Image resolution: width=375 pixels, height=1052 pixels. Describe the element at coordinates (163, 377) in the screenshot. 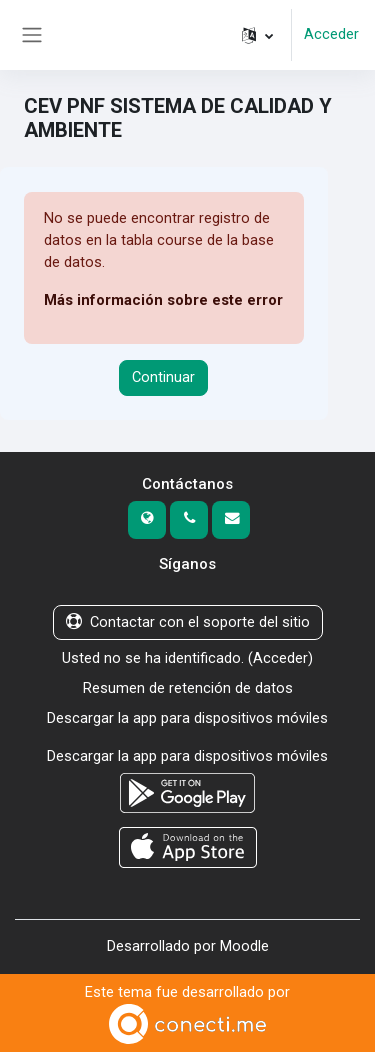

I see `Continuar` at that location.